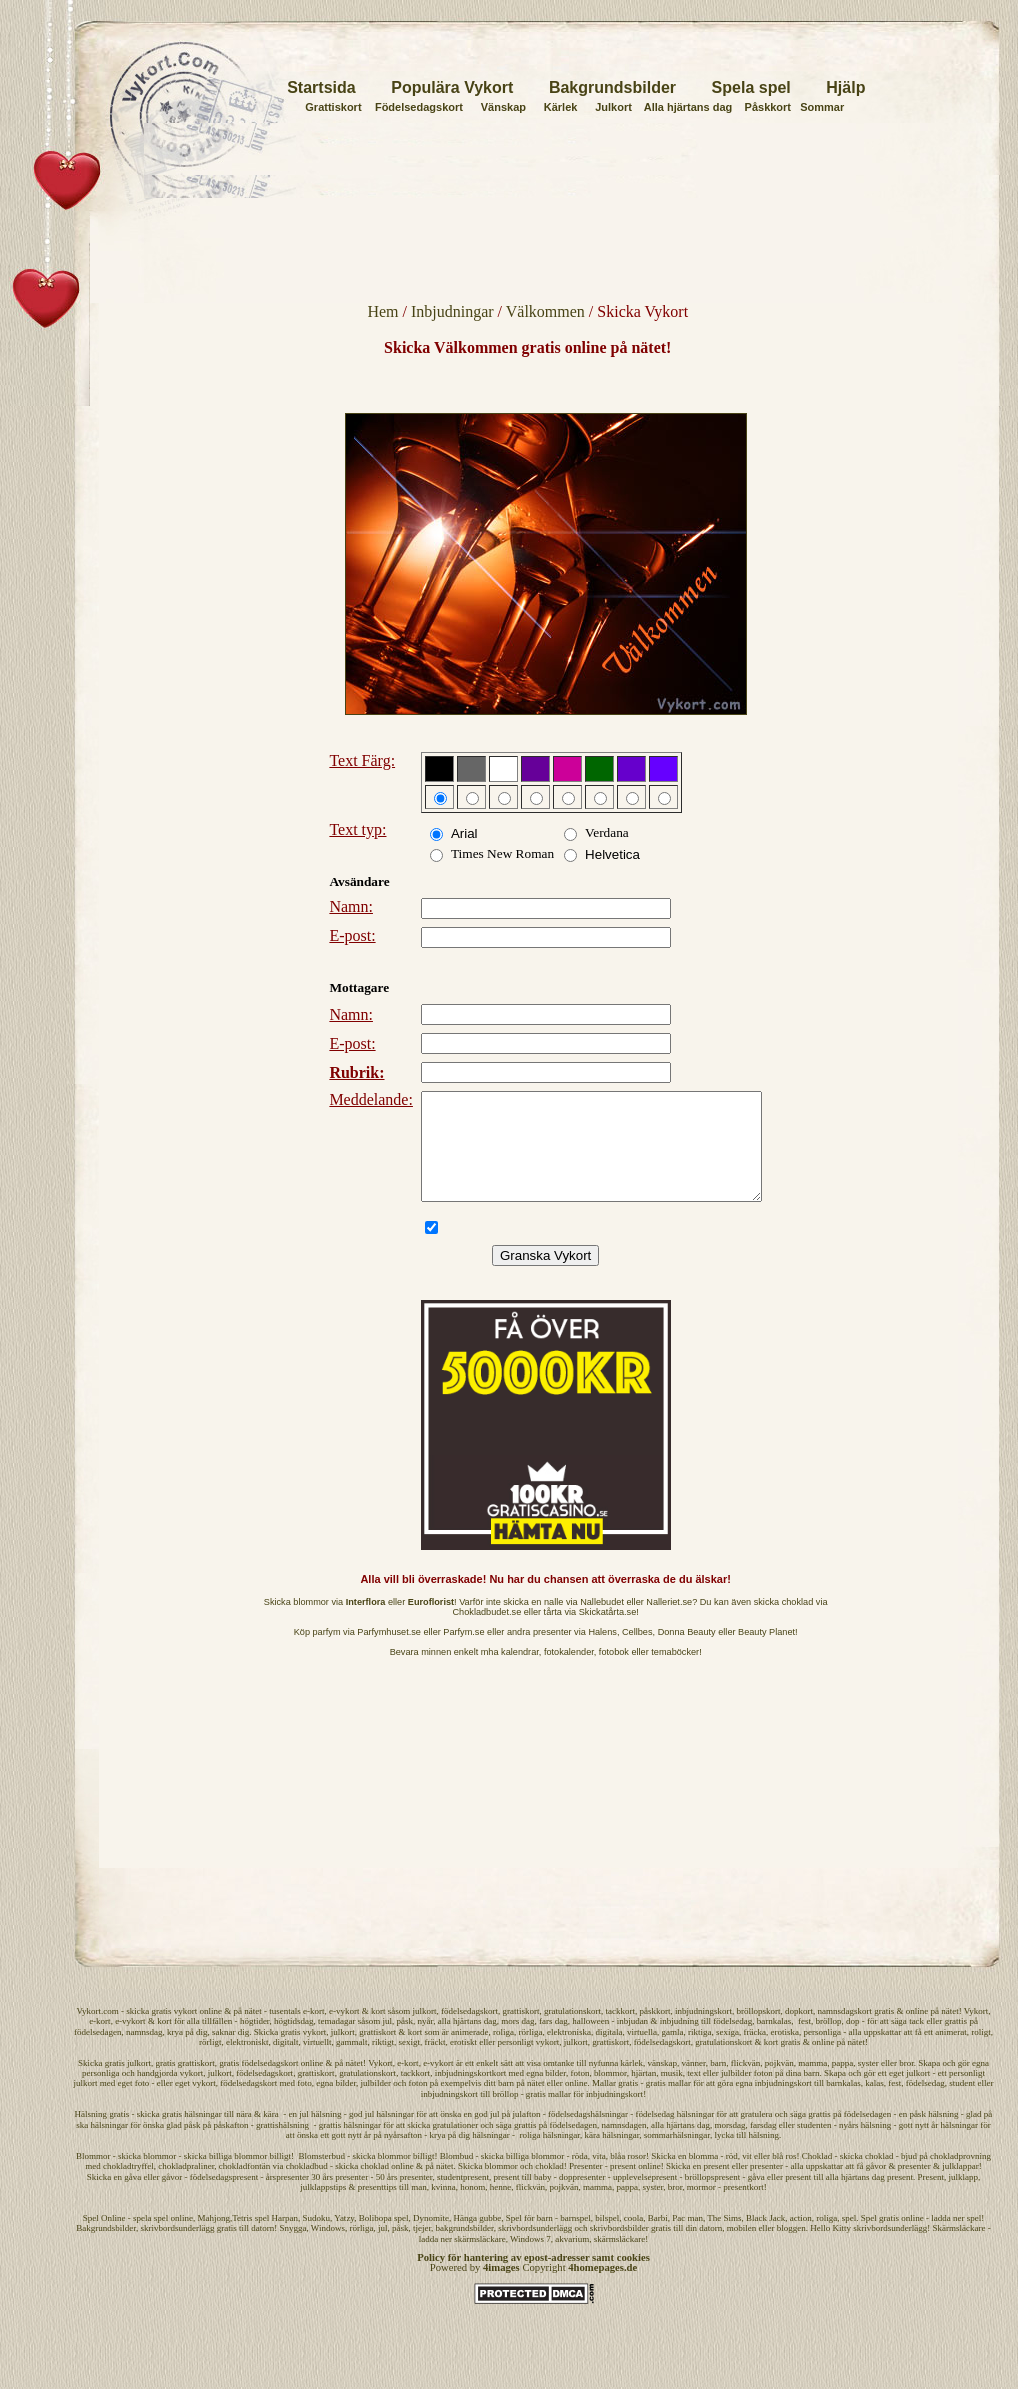  What do you see at coordinates (317, 2239) in the screenshot?
I see `Sudoku` at bounding box center [317, 2239].